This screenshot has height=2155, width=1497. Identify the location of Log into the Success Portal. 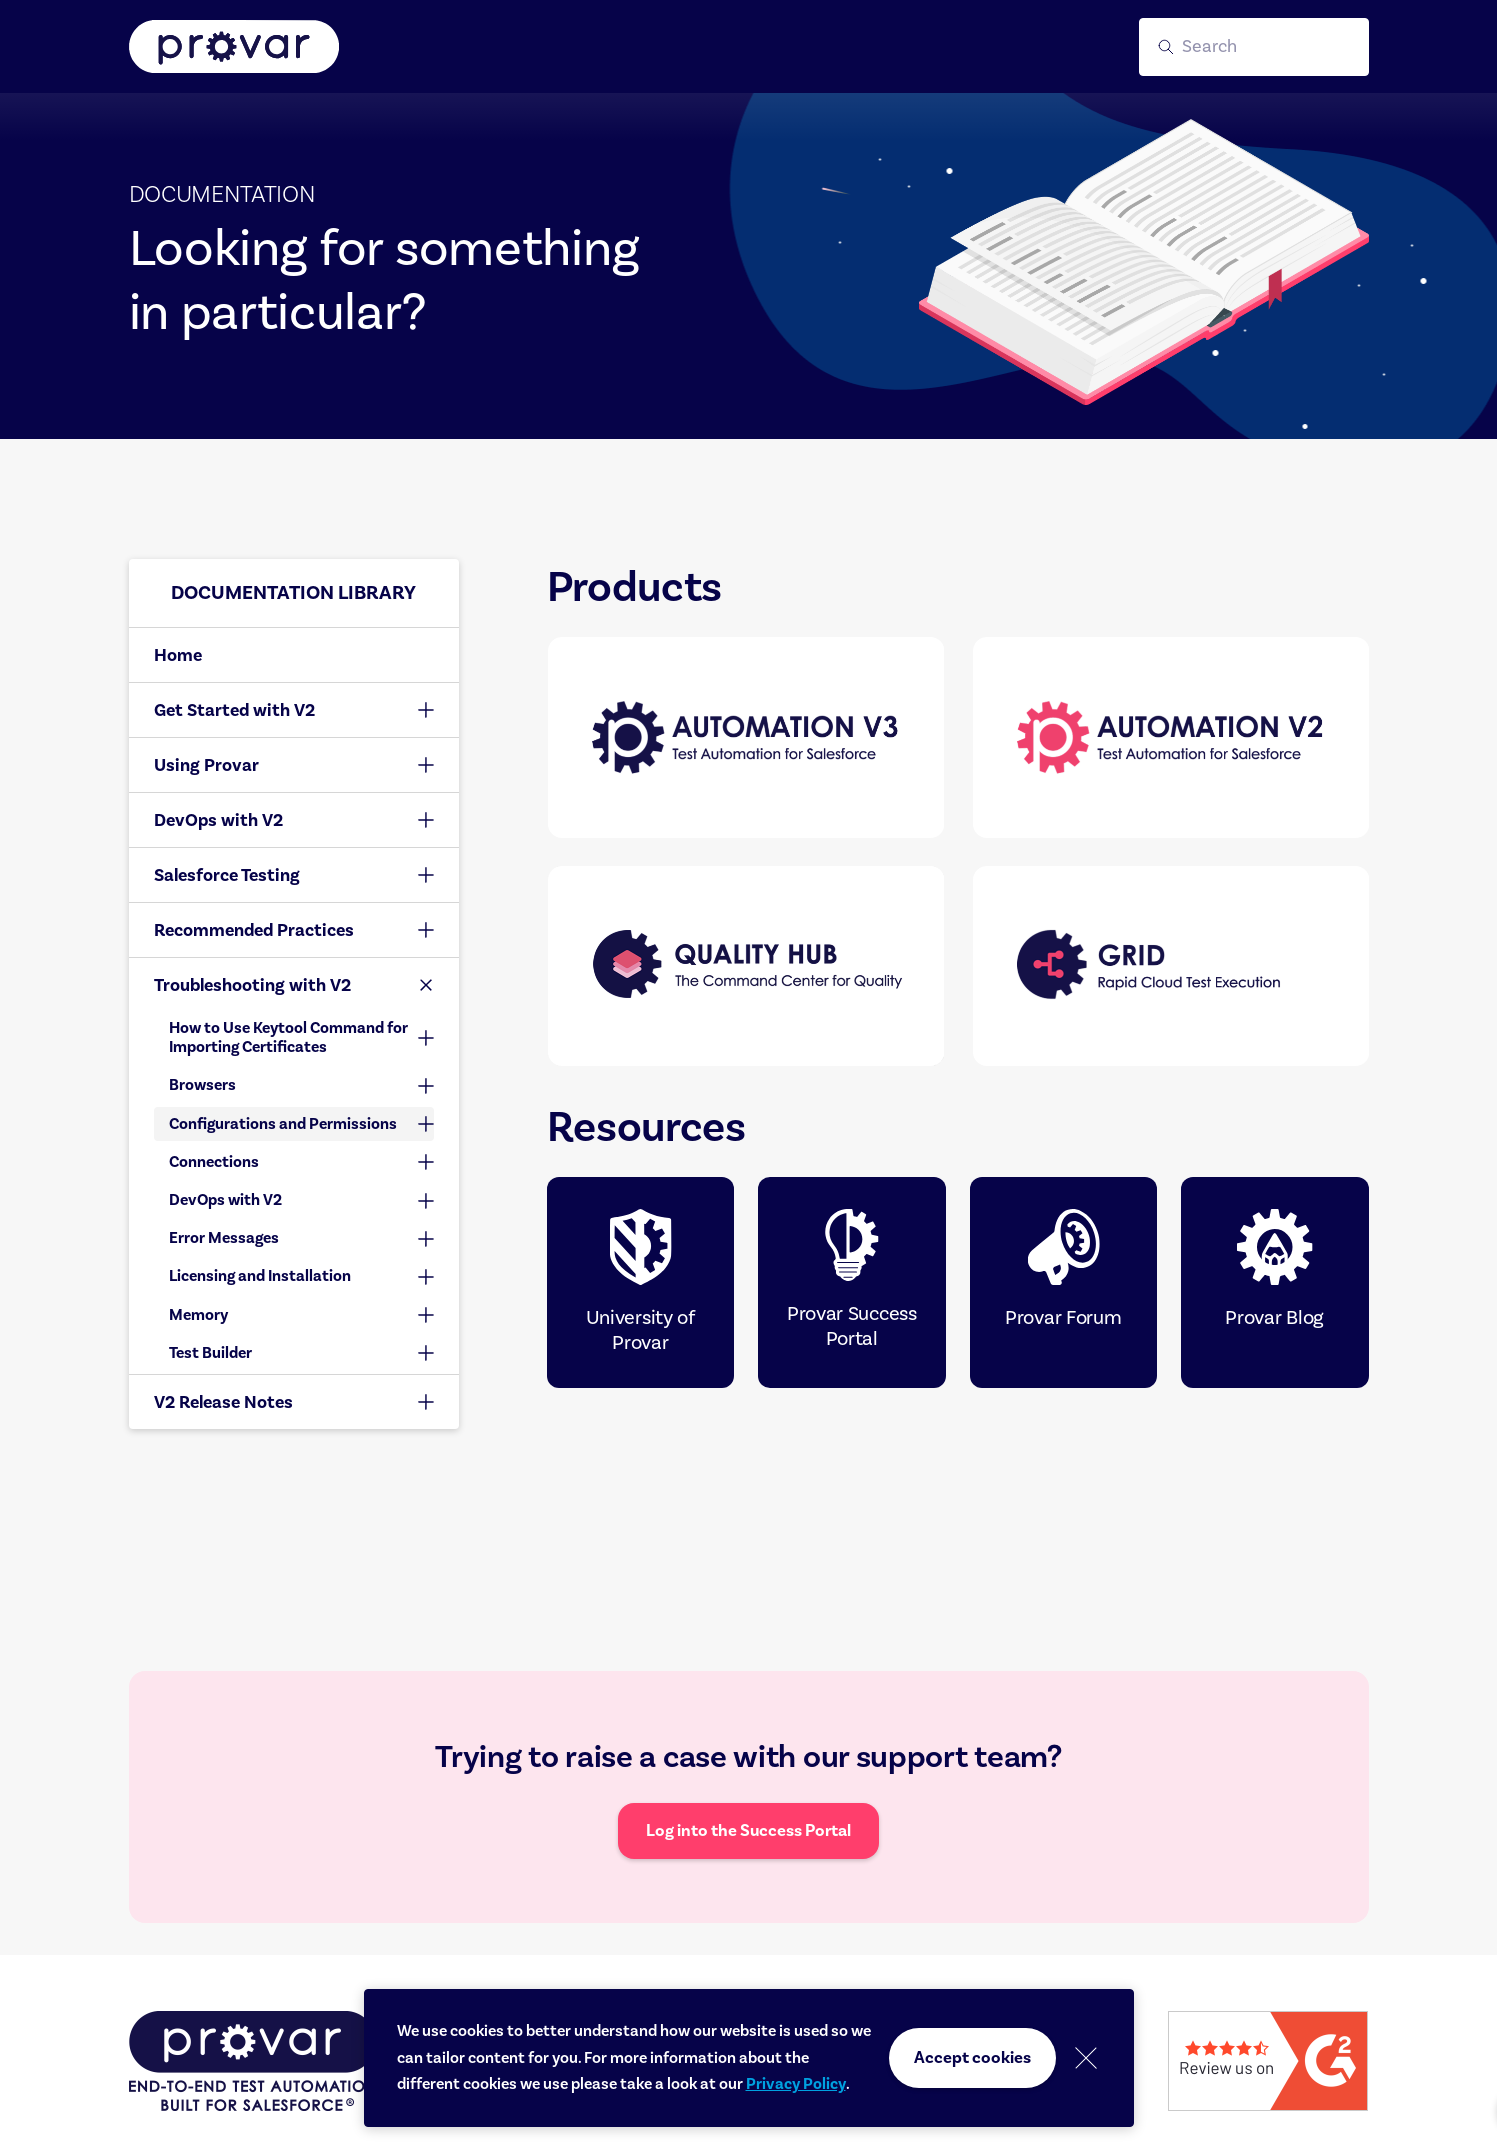
(748, 1830).